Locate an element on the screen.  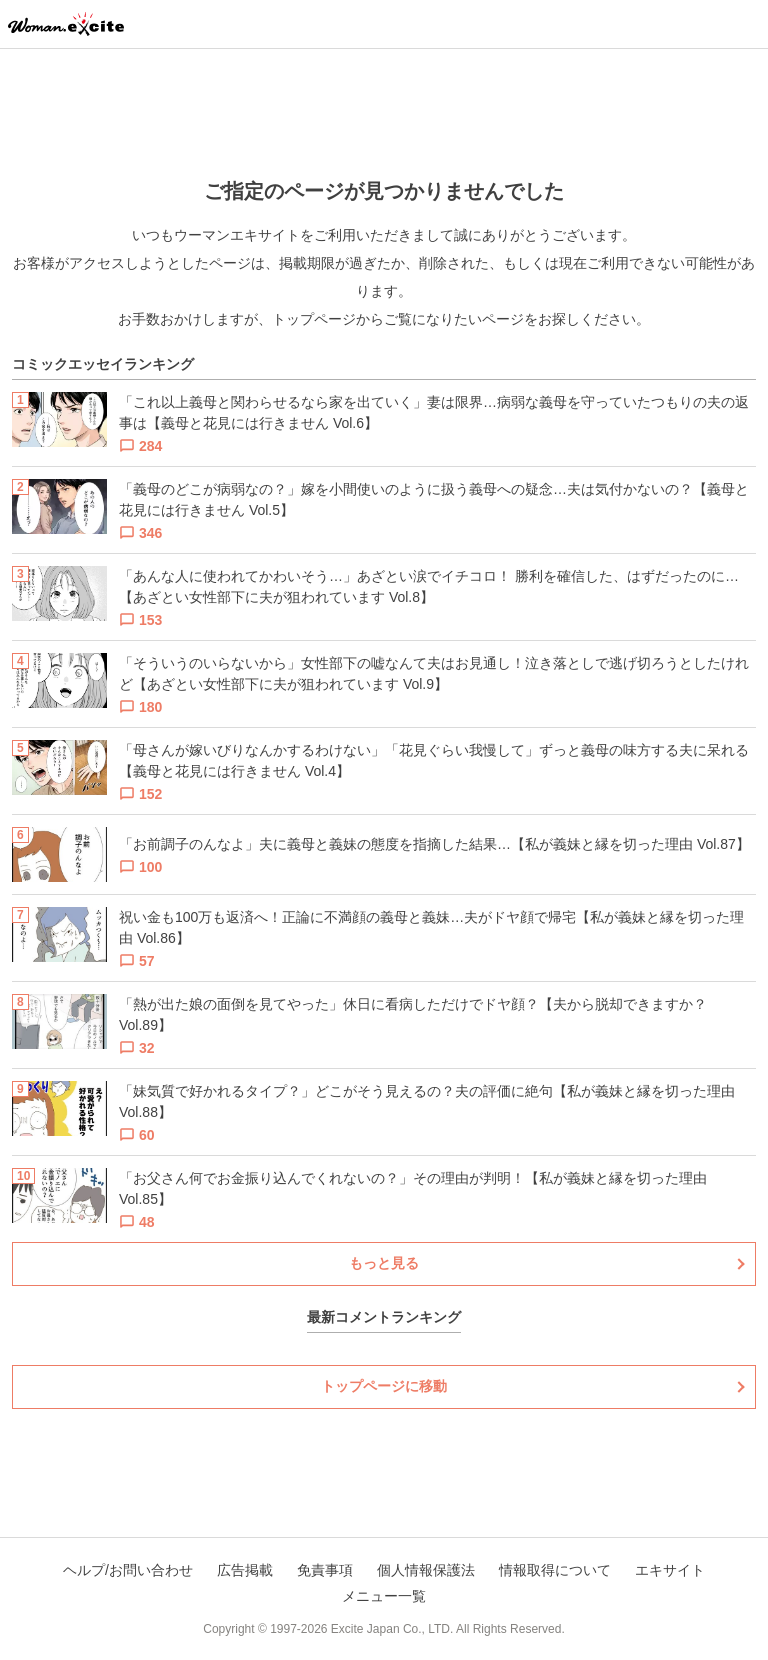
情報取得について is located at coordinates (555, 1570).